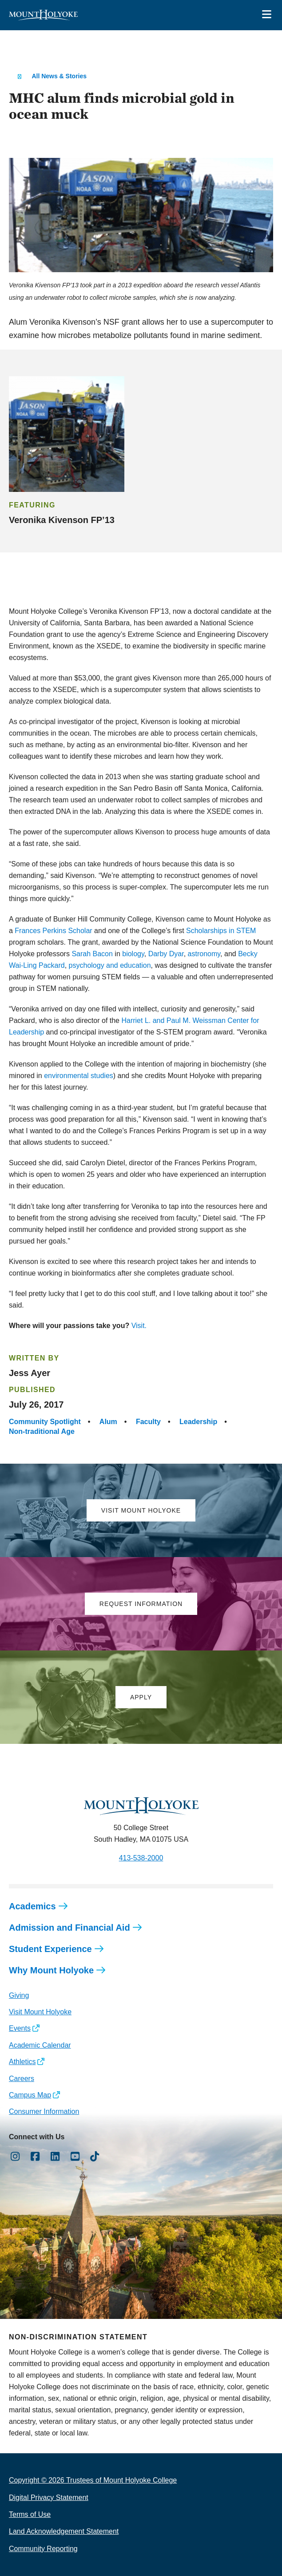 This screenshot has width=282, height=2576. What do you see at coordinates (198, 1421) in the screenshot?
I see `Leadership` at bounding box center [198, 1421].